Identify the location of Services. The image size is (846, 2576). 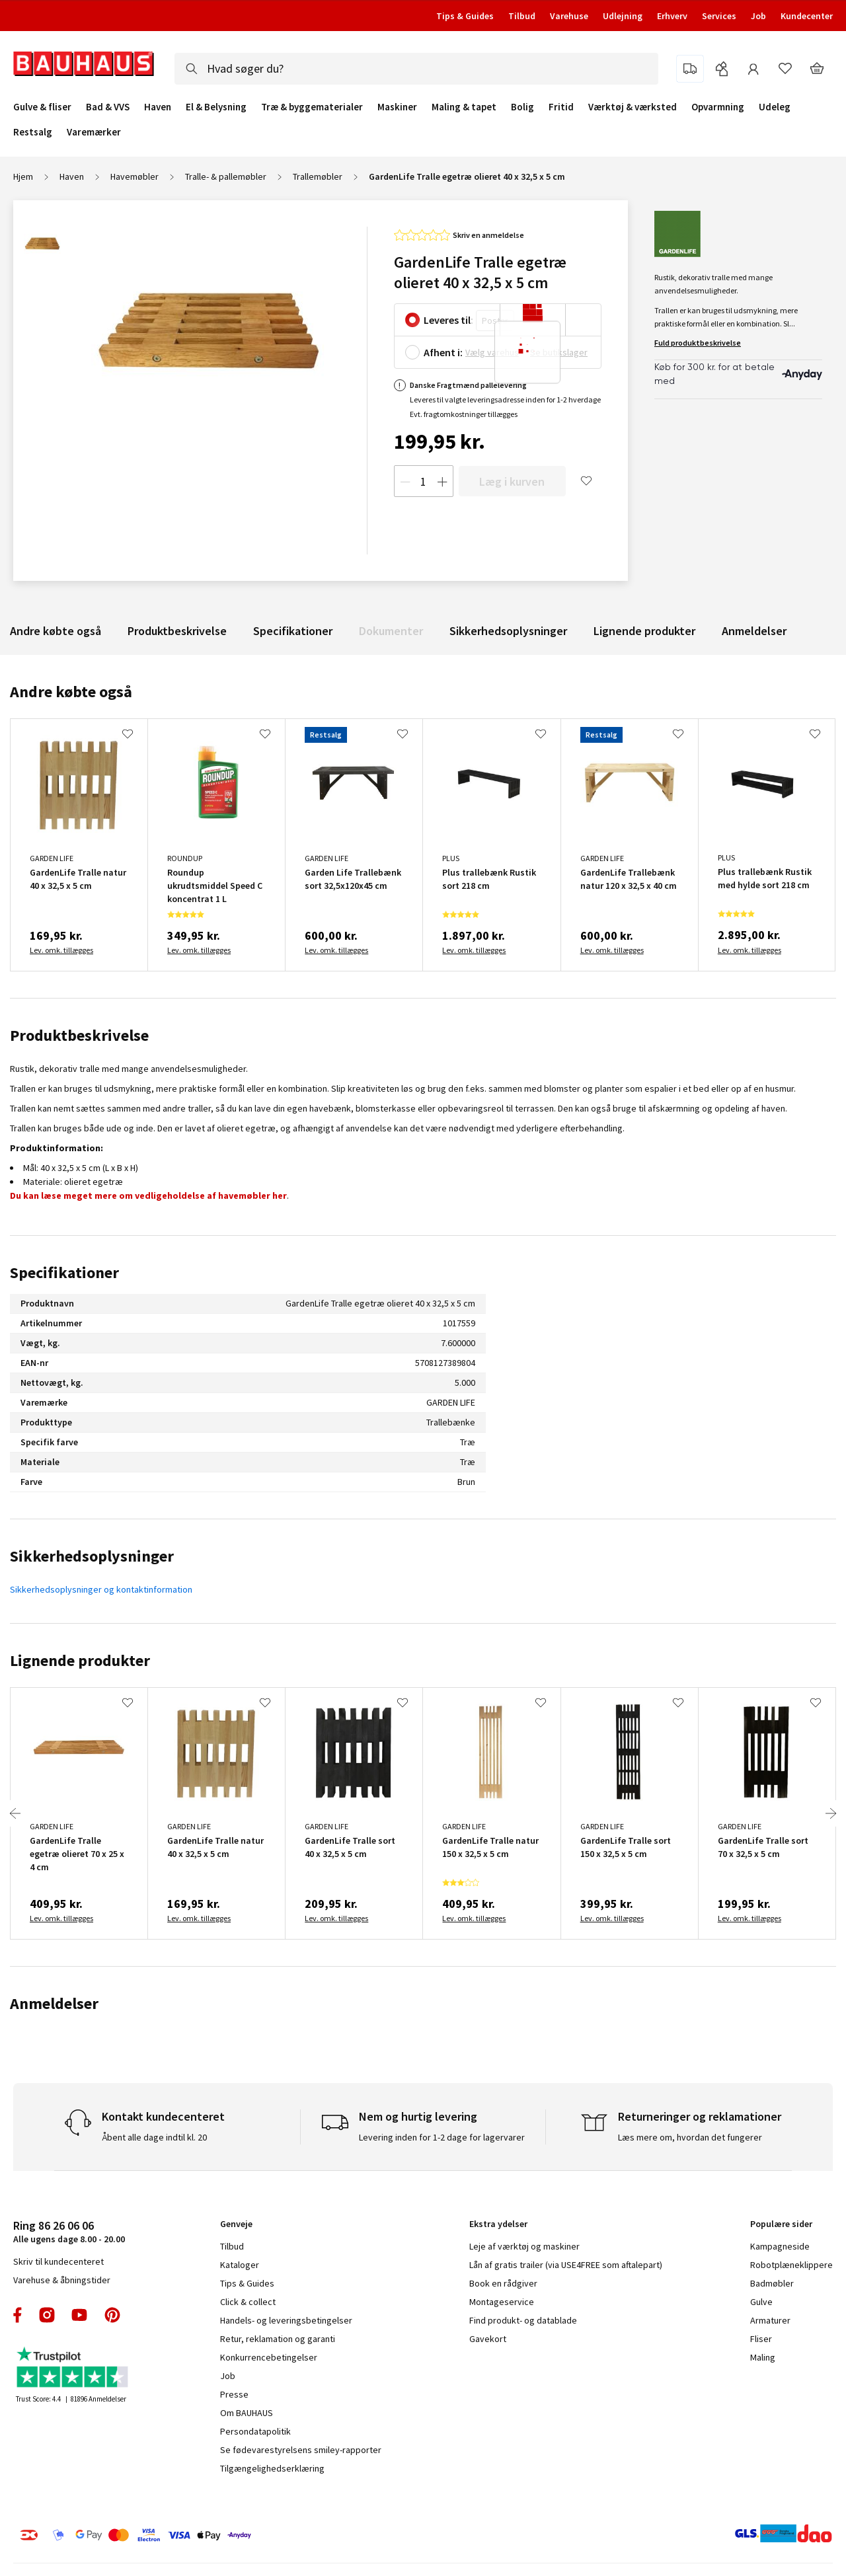
(719, 16).